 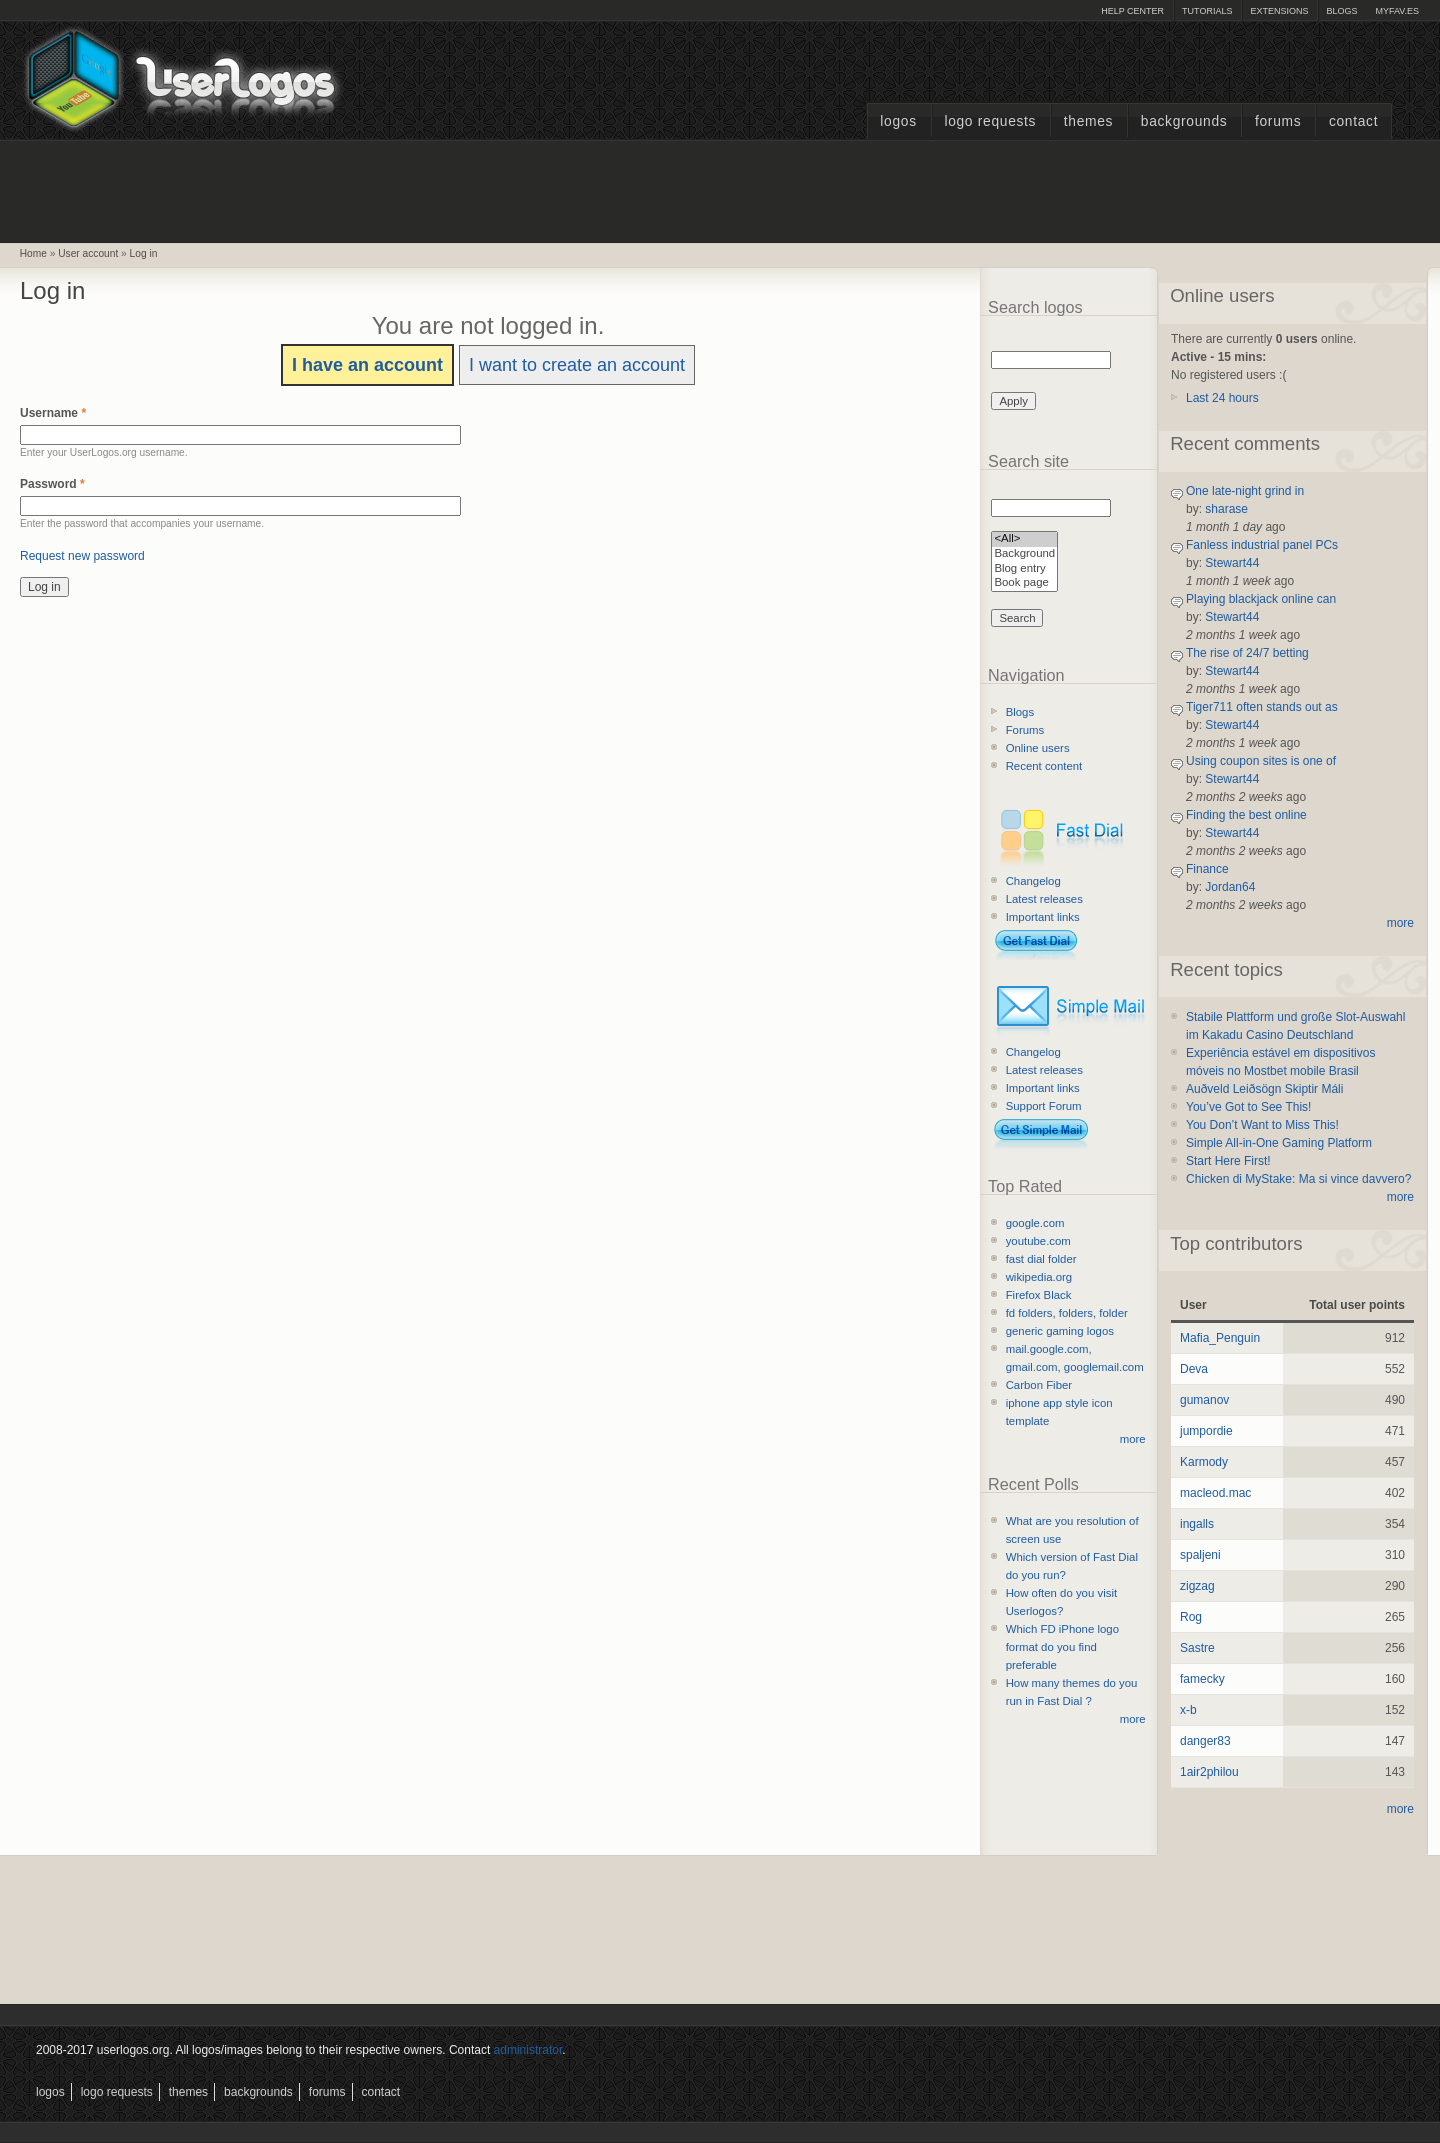 I want to click on Extensions, so click(x=1279, y=11).